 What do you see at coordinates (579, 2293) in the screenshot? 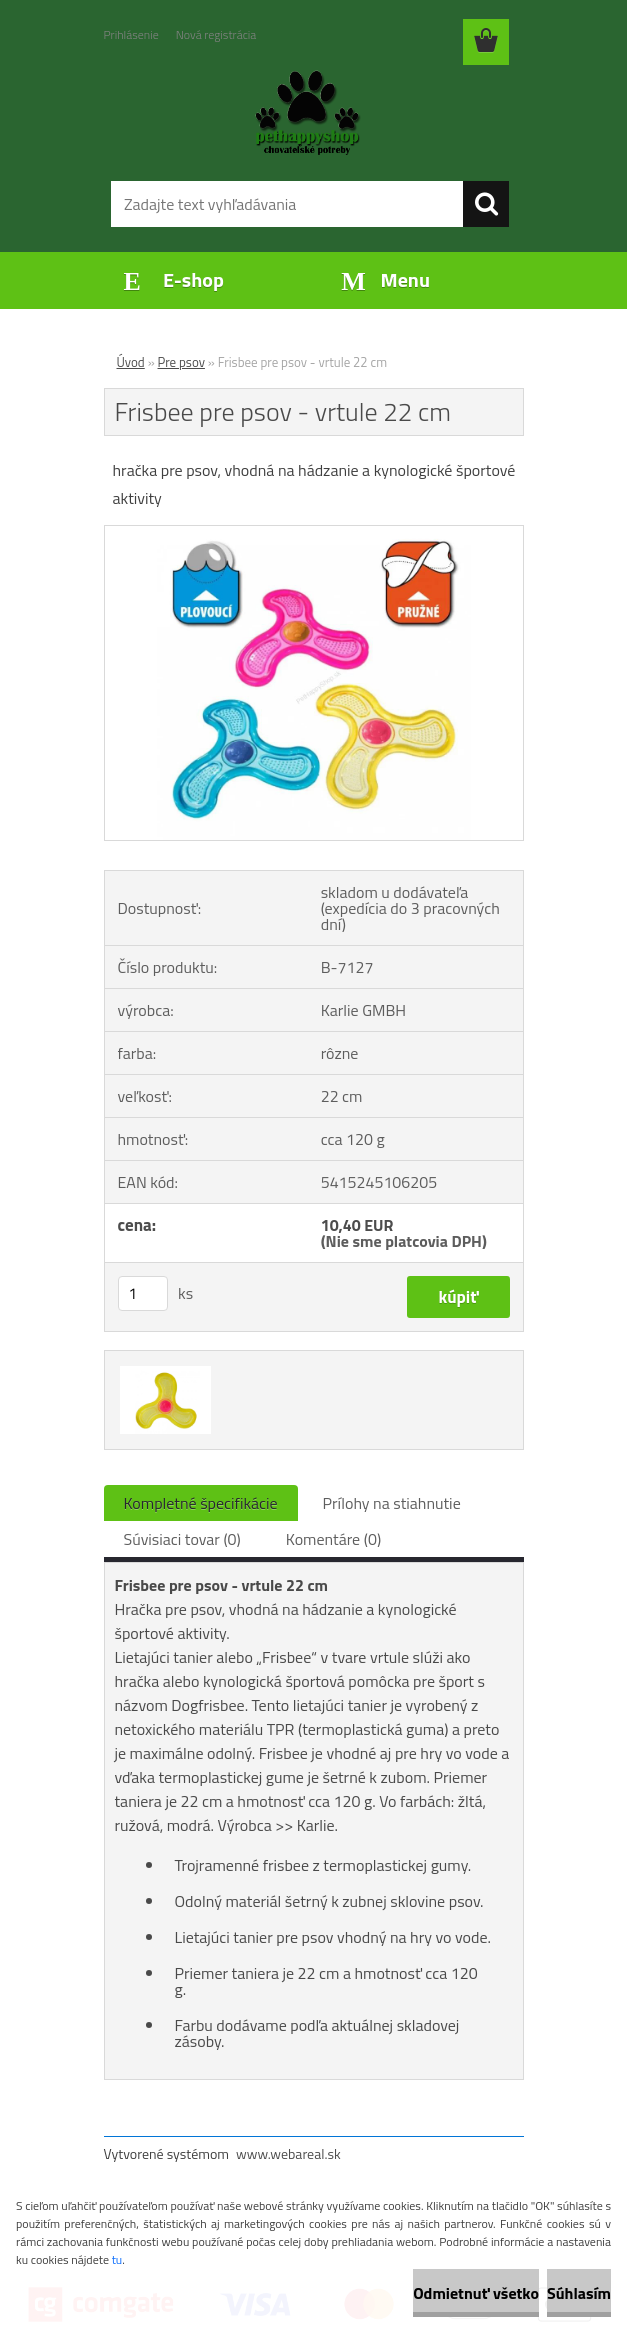
I see `Súhlasím` at bounding box center [579, 2293].